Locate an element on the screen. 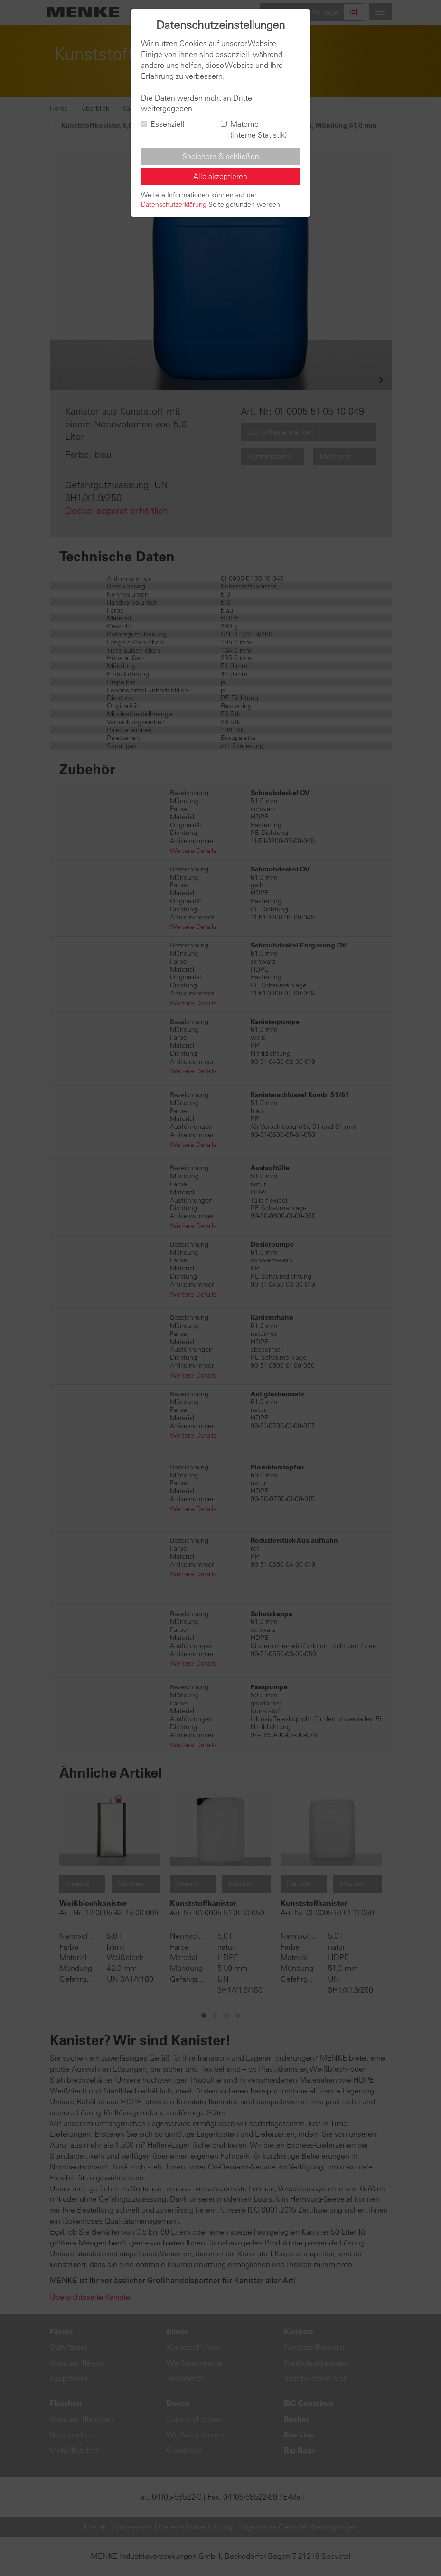 The width and height of the screenshot is (441, 2576). Matomo (interne Statistik) is located at coordinates (254, 129).